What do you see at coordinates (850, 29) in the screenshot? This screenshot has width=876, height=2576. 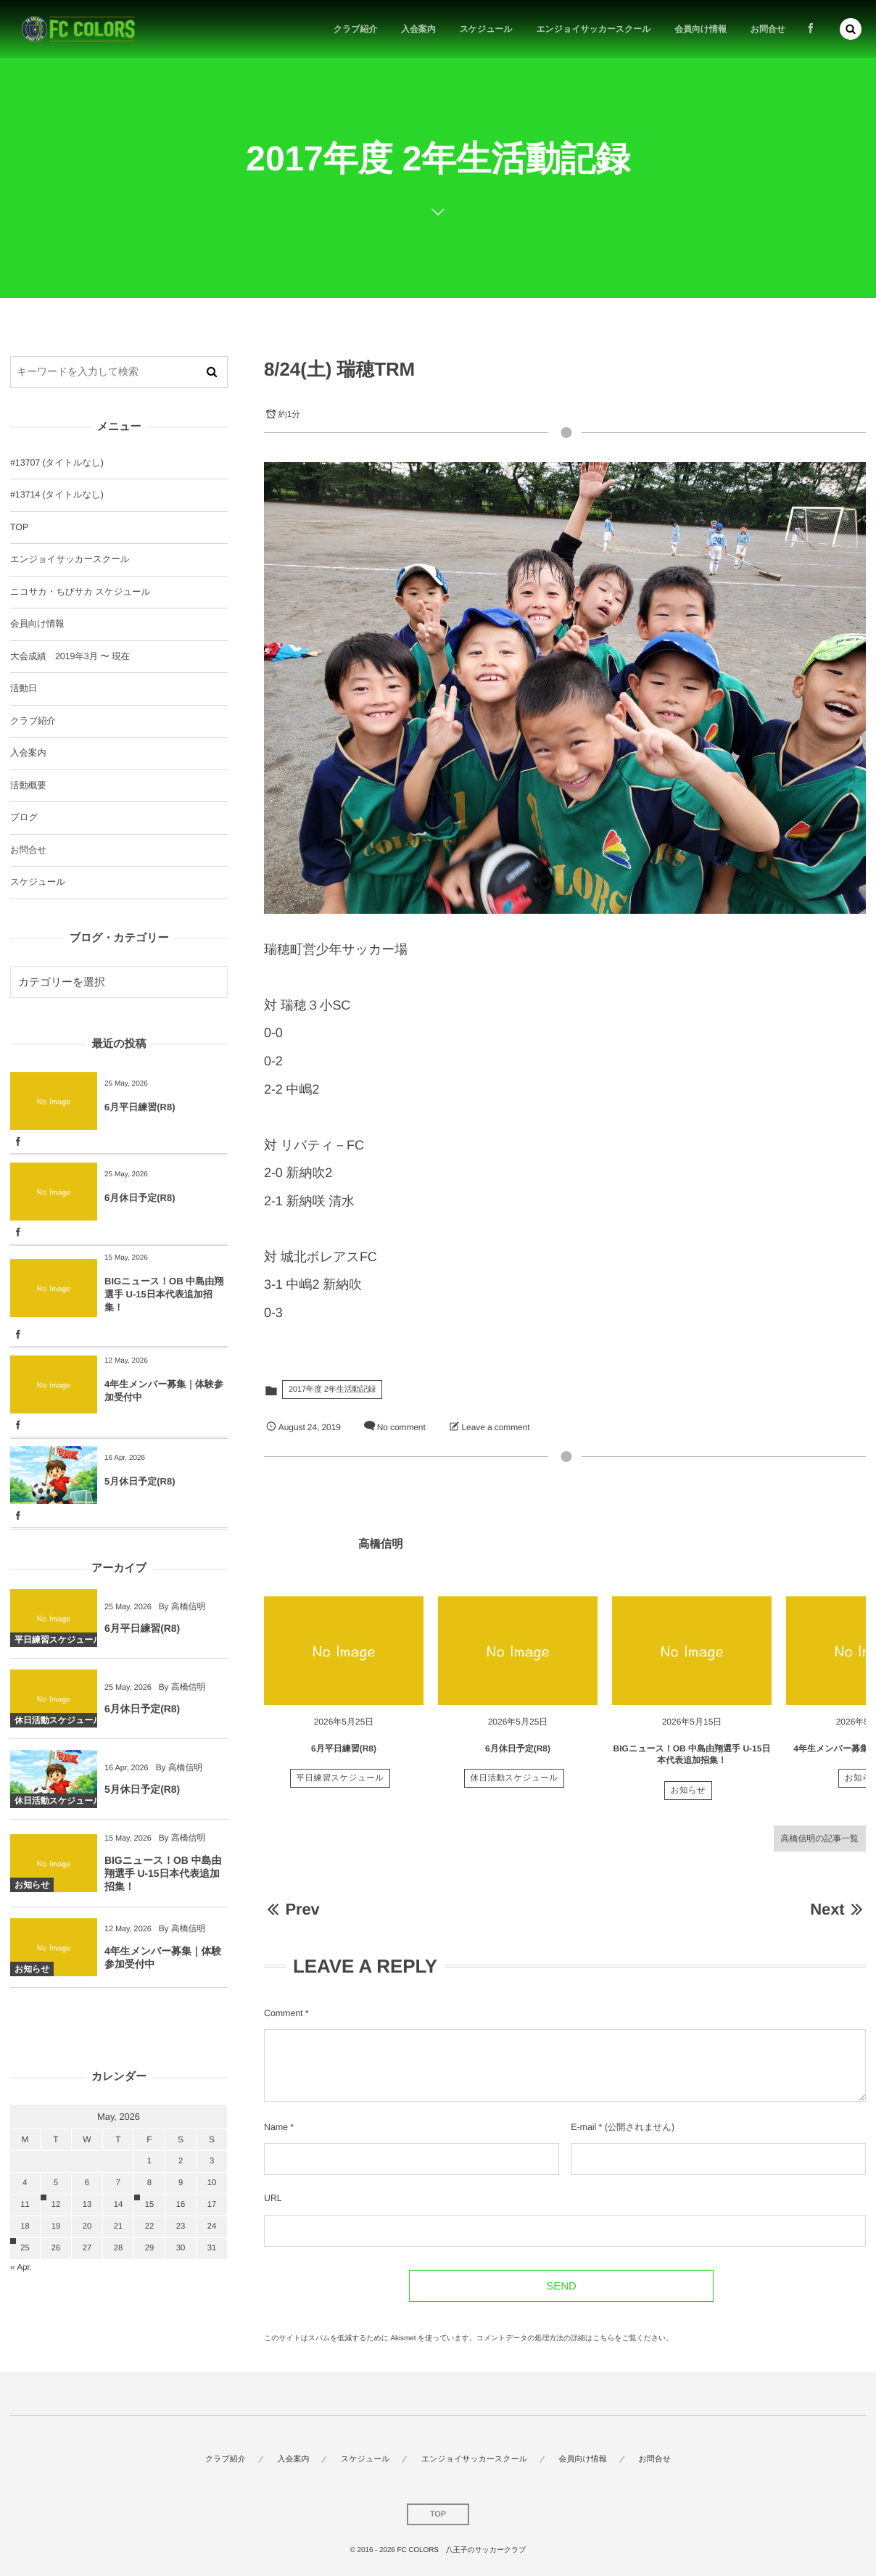 I see `[button]` at bounding box center [850, 29].